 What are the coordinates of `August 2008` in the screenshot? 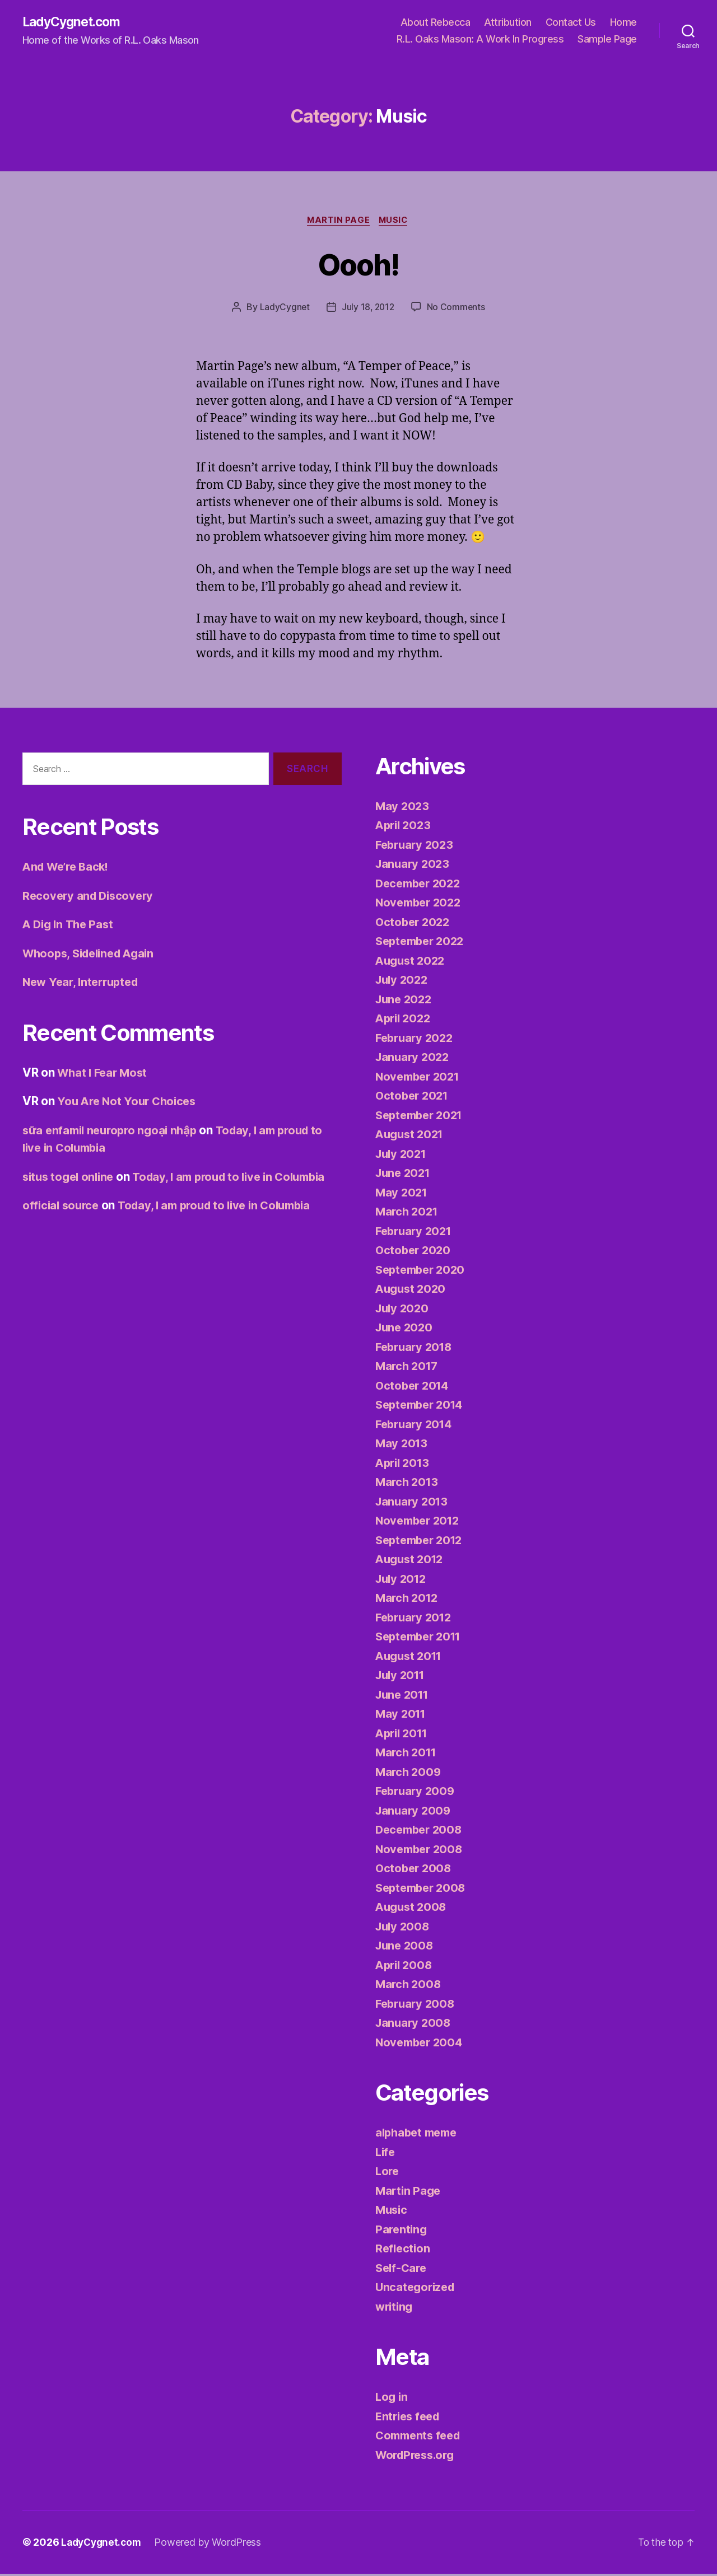 It's located at (412, 1909).